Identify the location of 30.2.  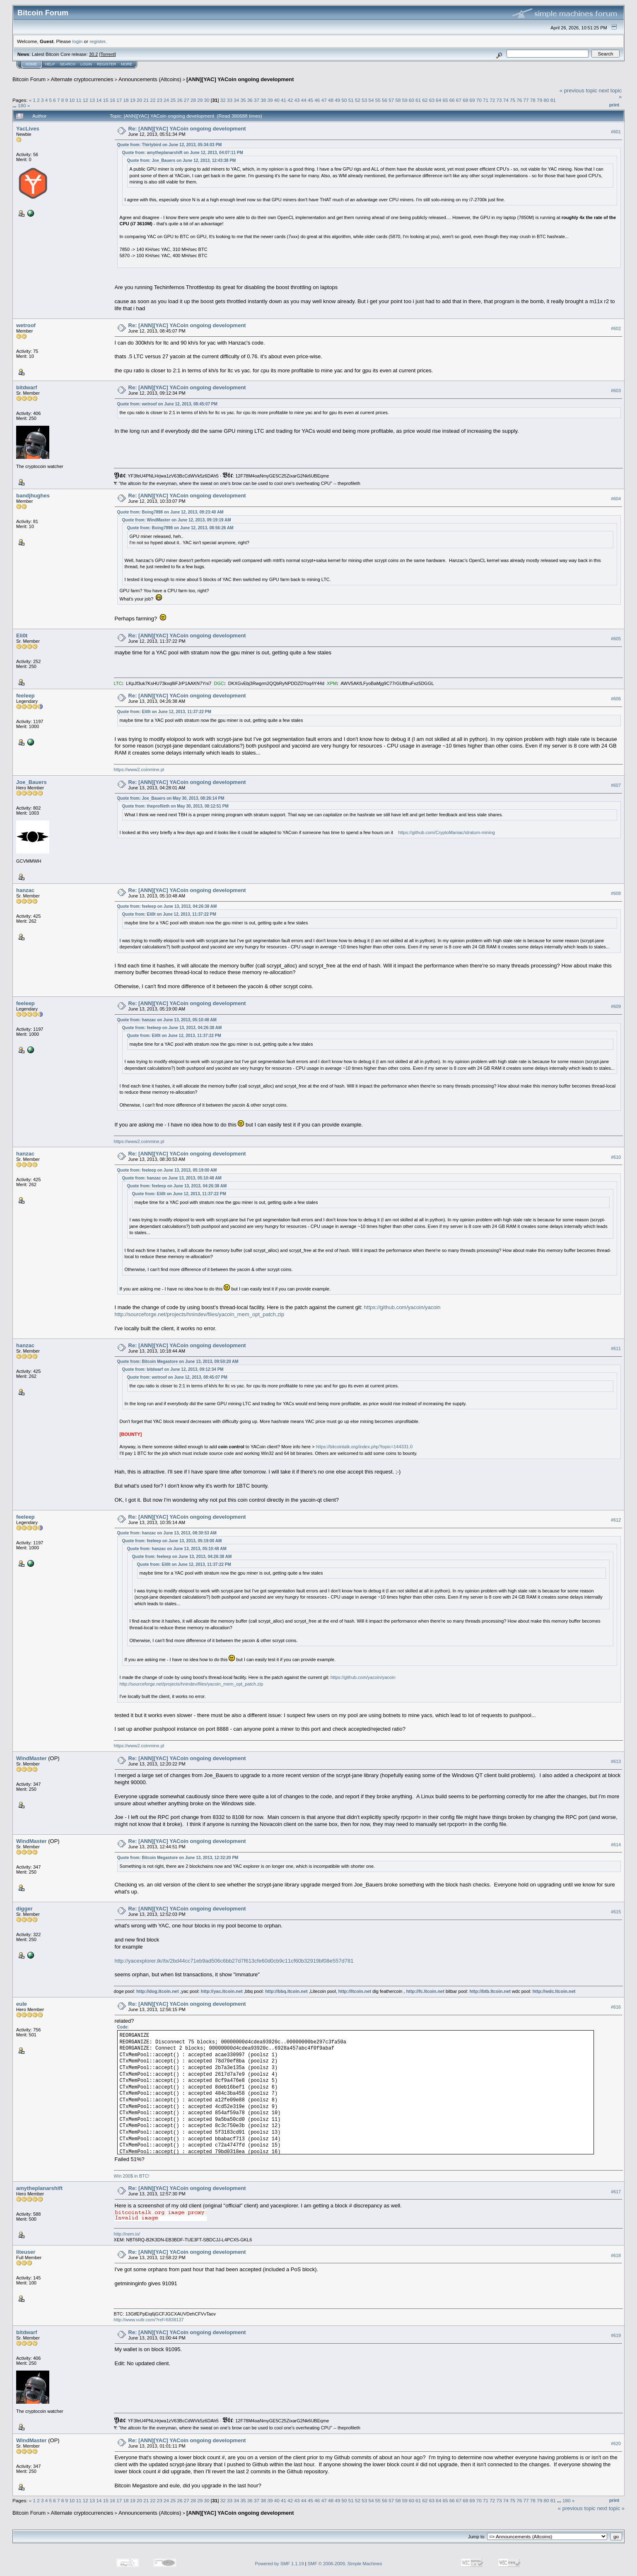
(93, 54).